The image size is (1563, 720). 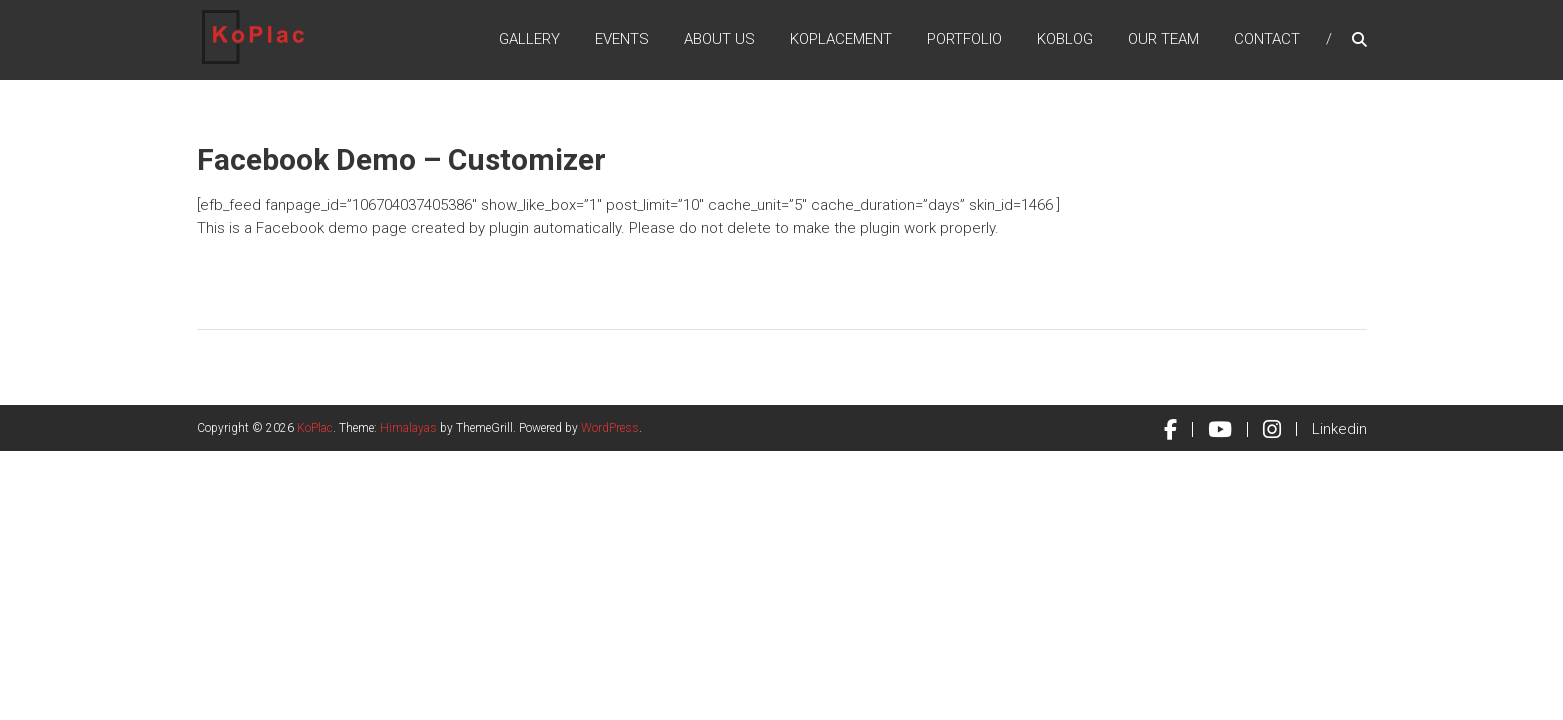 What do you see at coordinates (1163, 39) in the screenshot?
I see `Our Team` at bounding box center [1163, 39].